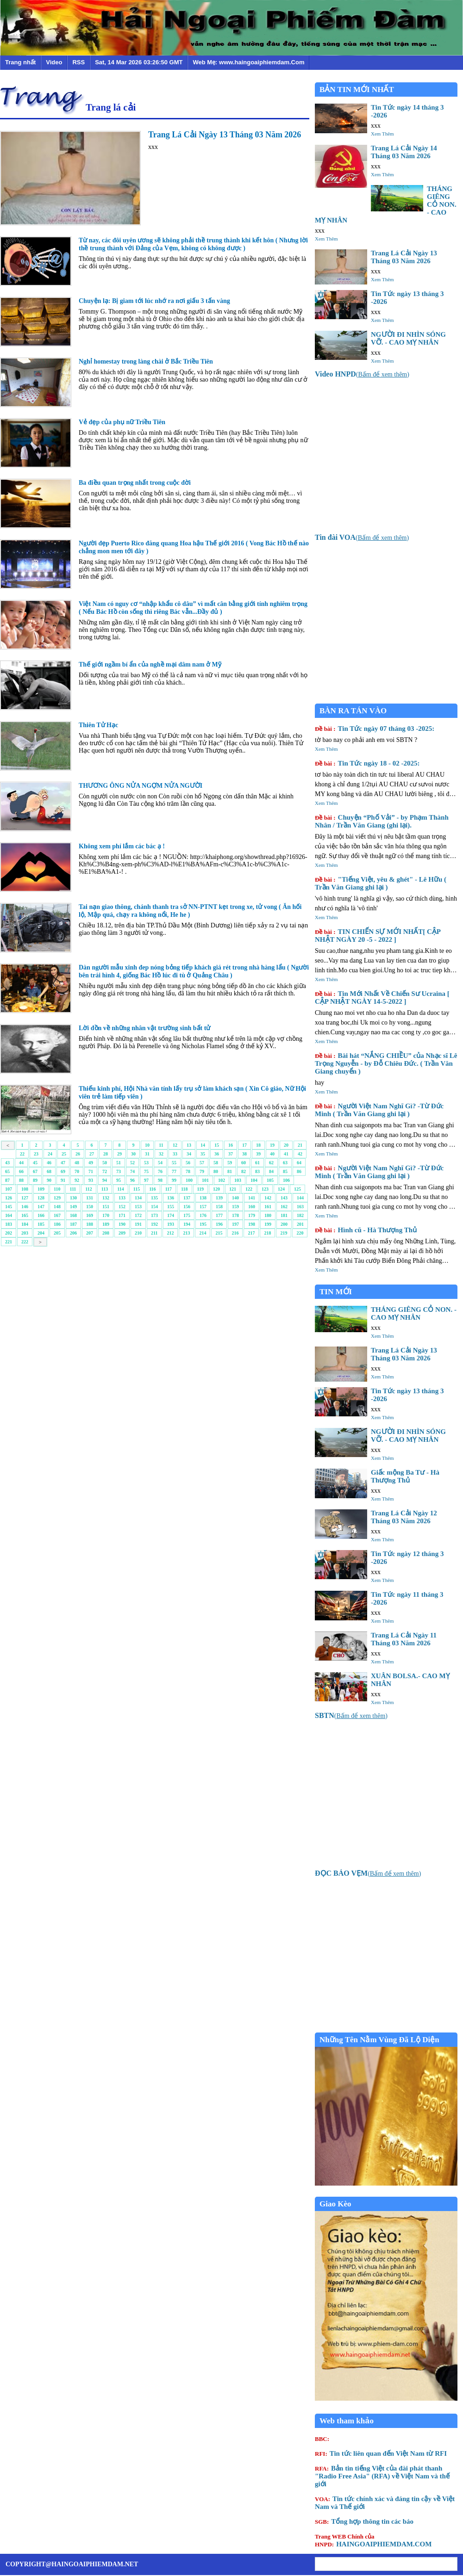 The height and width of the screenshot is (2576, 463). What do you see at coordinates (232, 1189) in the screenshot?
I see `121` at bounding box center [232, 1189].